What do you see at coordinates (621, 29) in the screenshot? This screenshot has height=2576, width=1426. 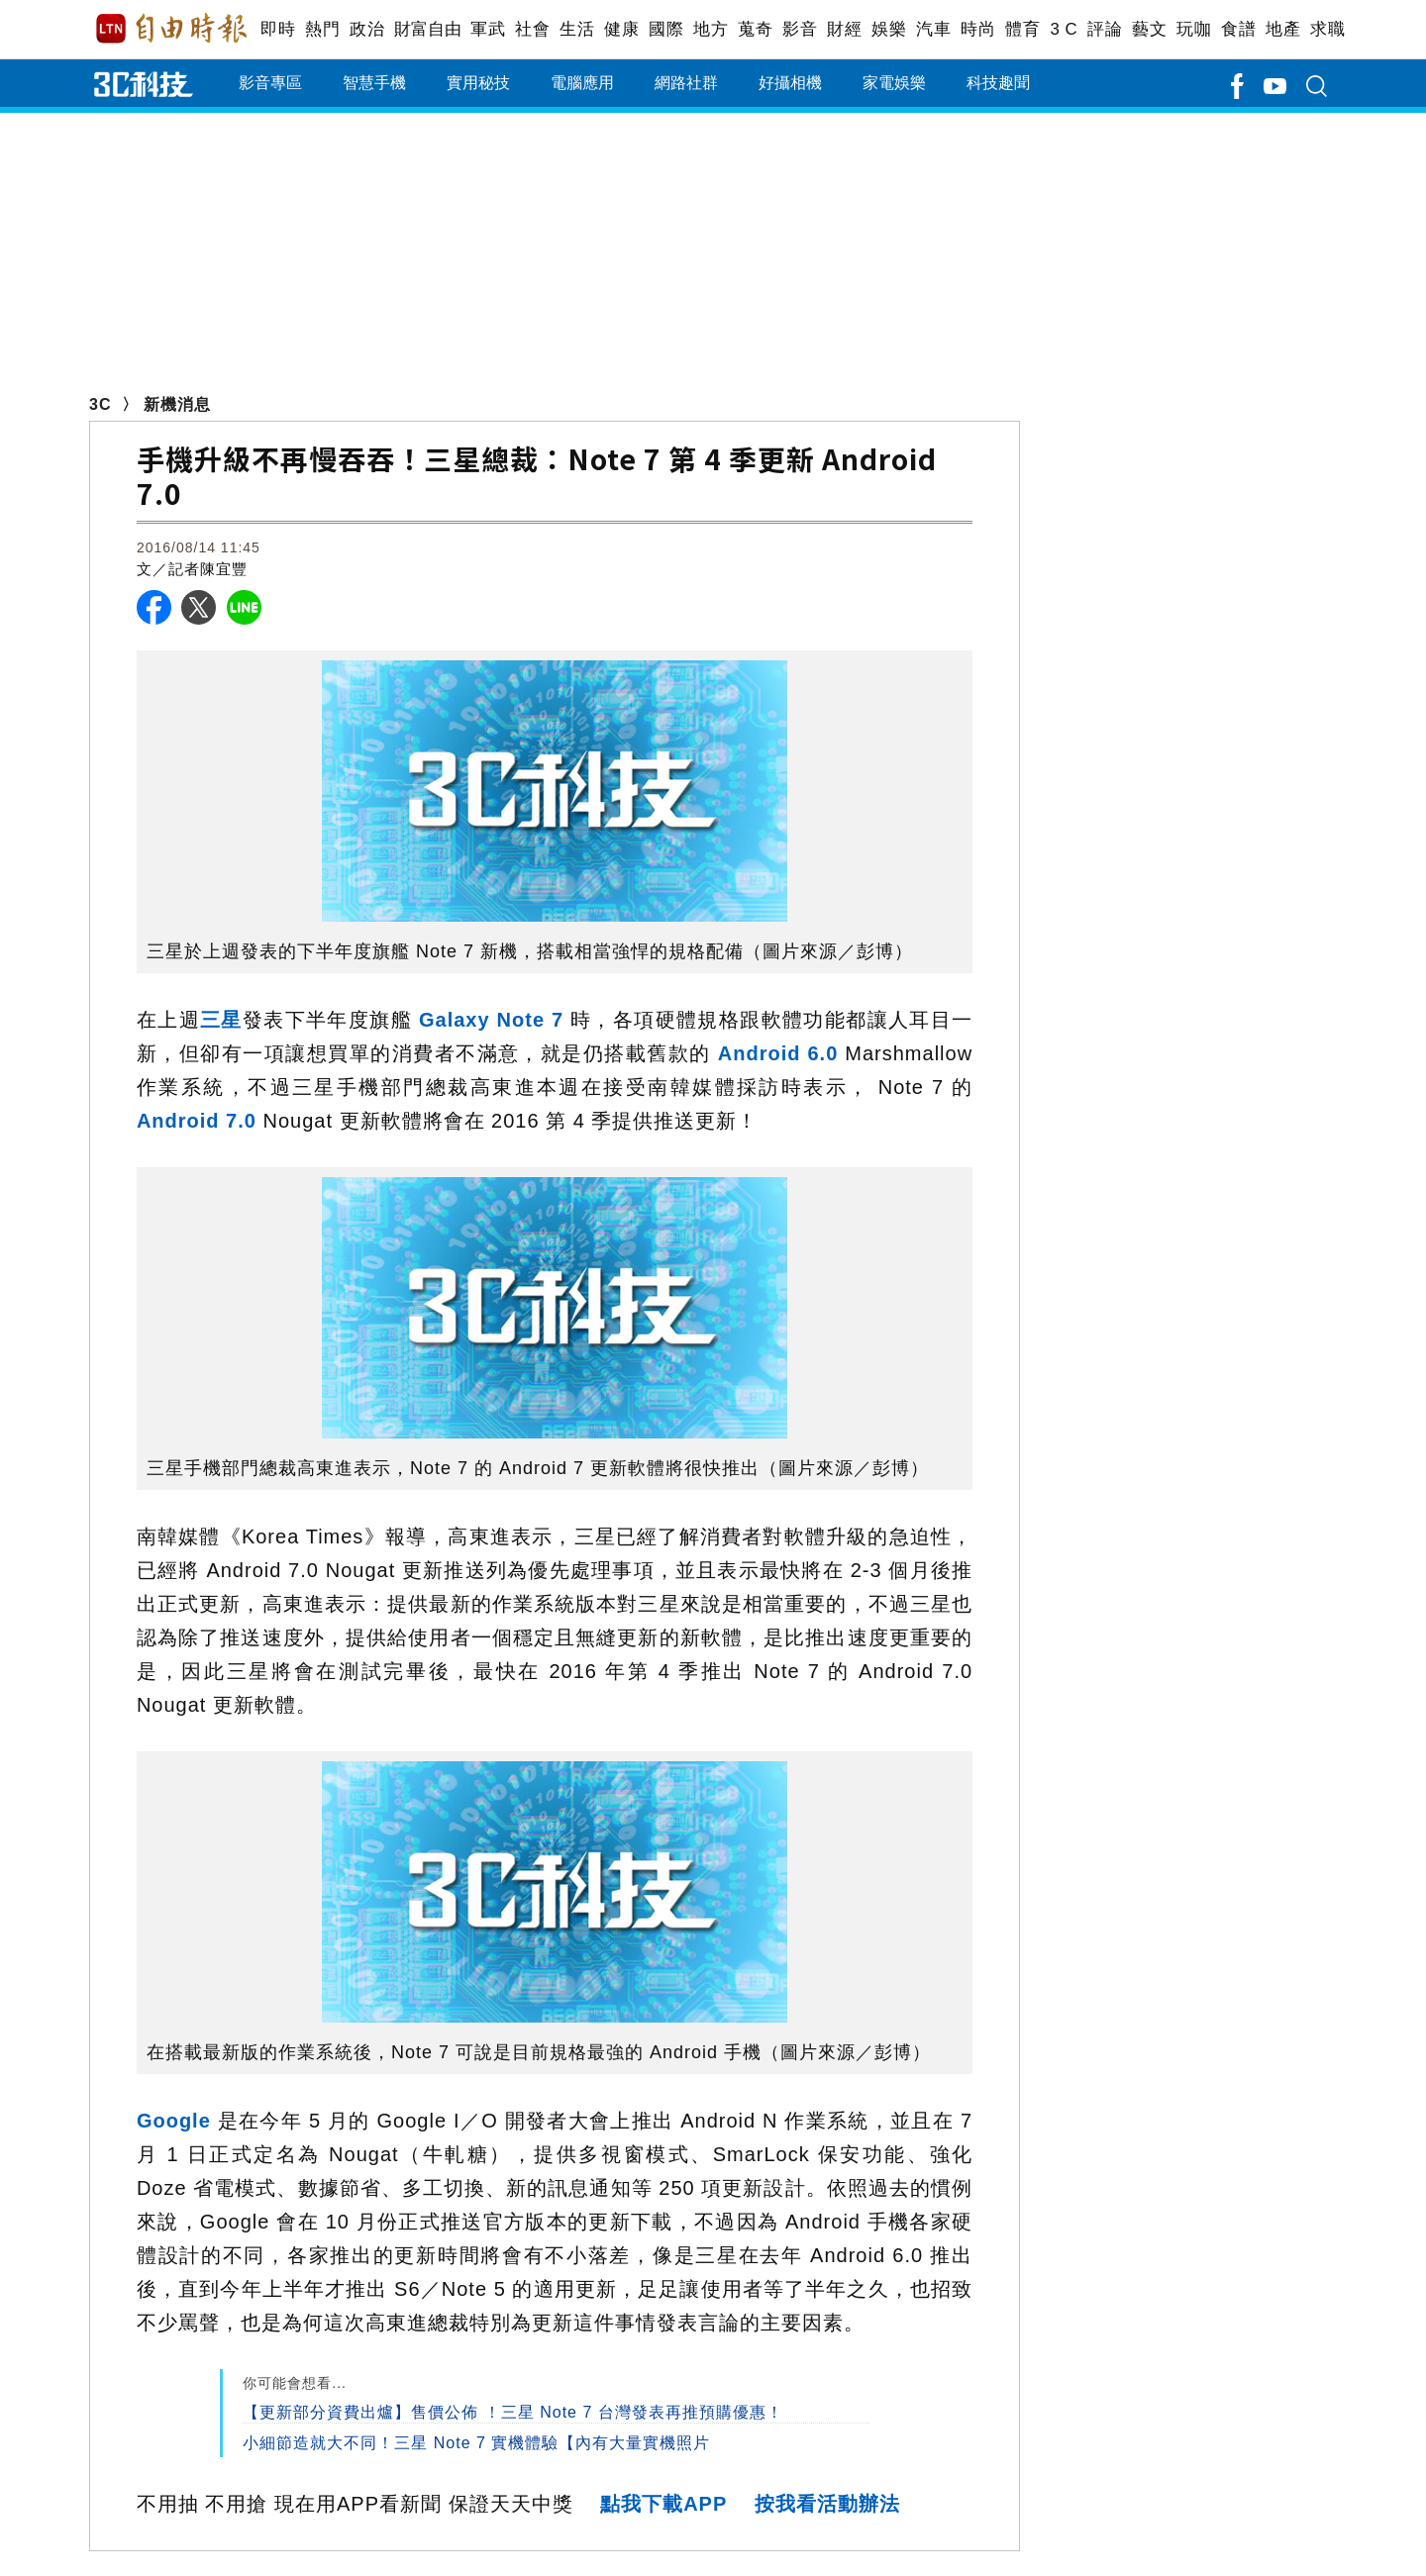 I see `健康` at bounding box center [621, 29].